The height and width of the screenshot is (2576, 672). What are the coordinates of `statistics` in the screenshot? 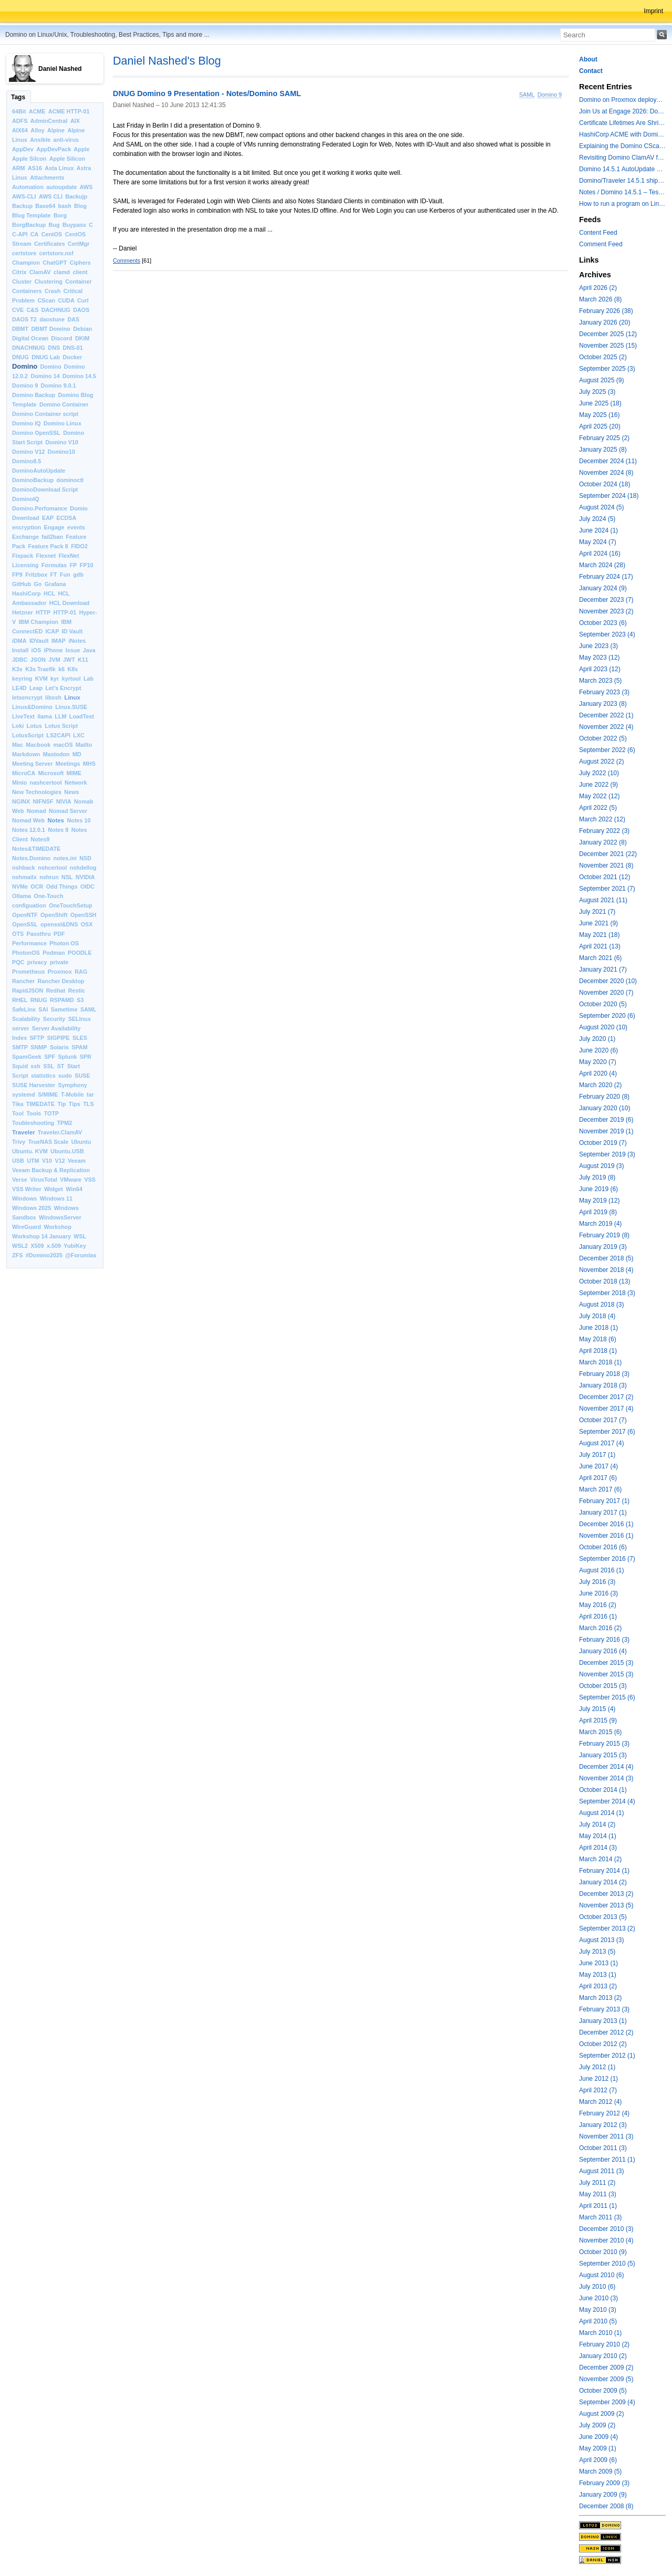 It's located at (43, 1075).